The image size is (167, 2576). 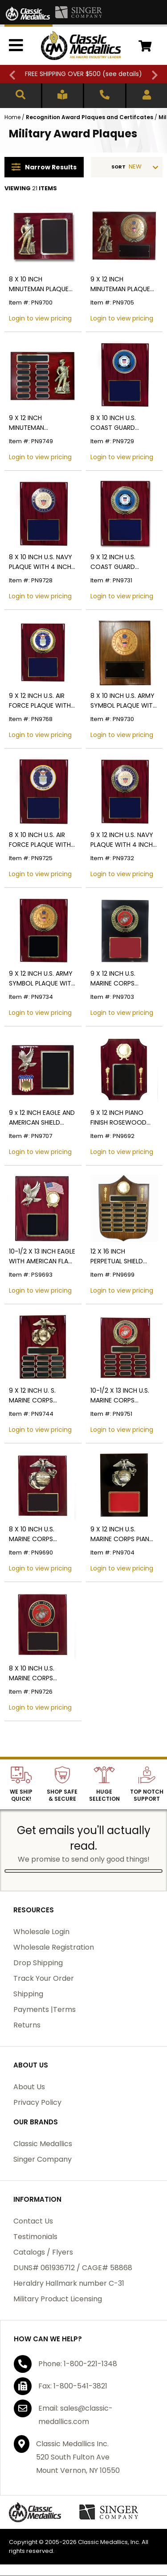 I want to click on Track Your Order, so click(x=43, y=1978).